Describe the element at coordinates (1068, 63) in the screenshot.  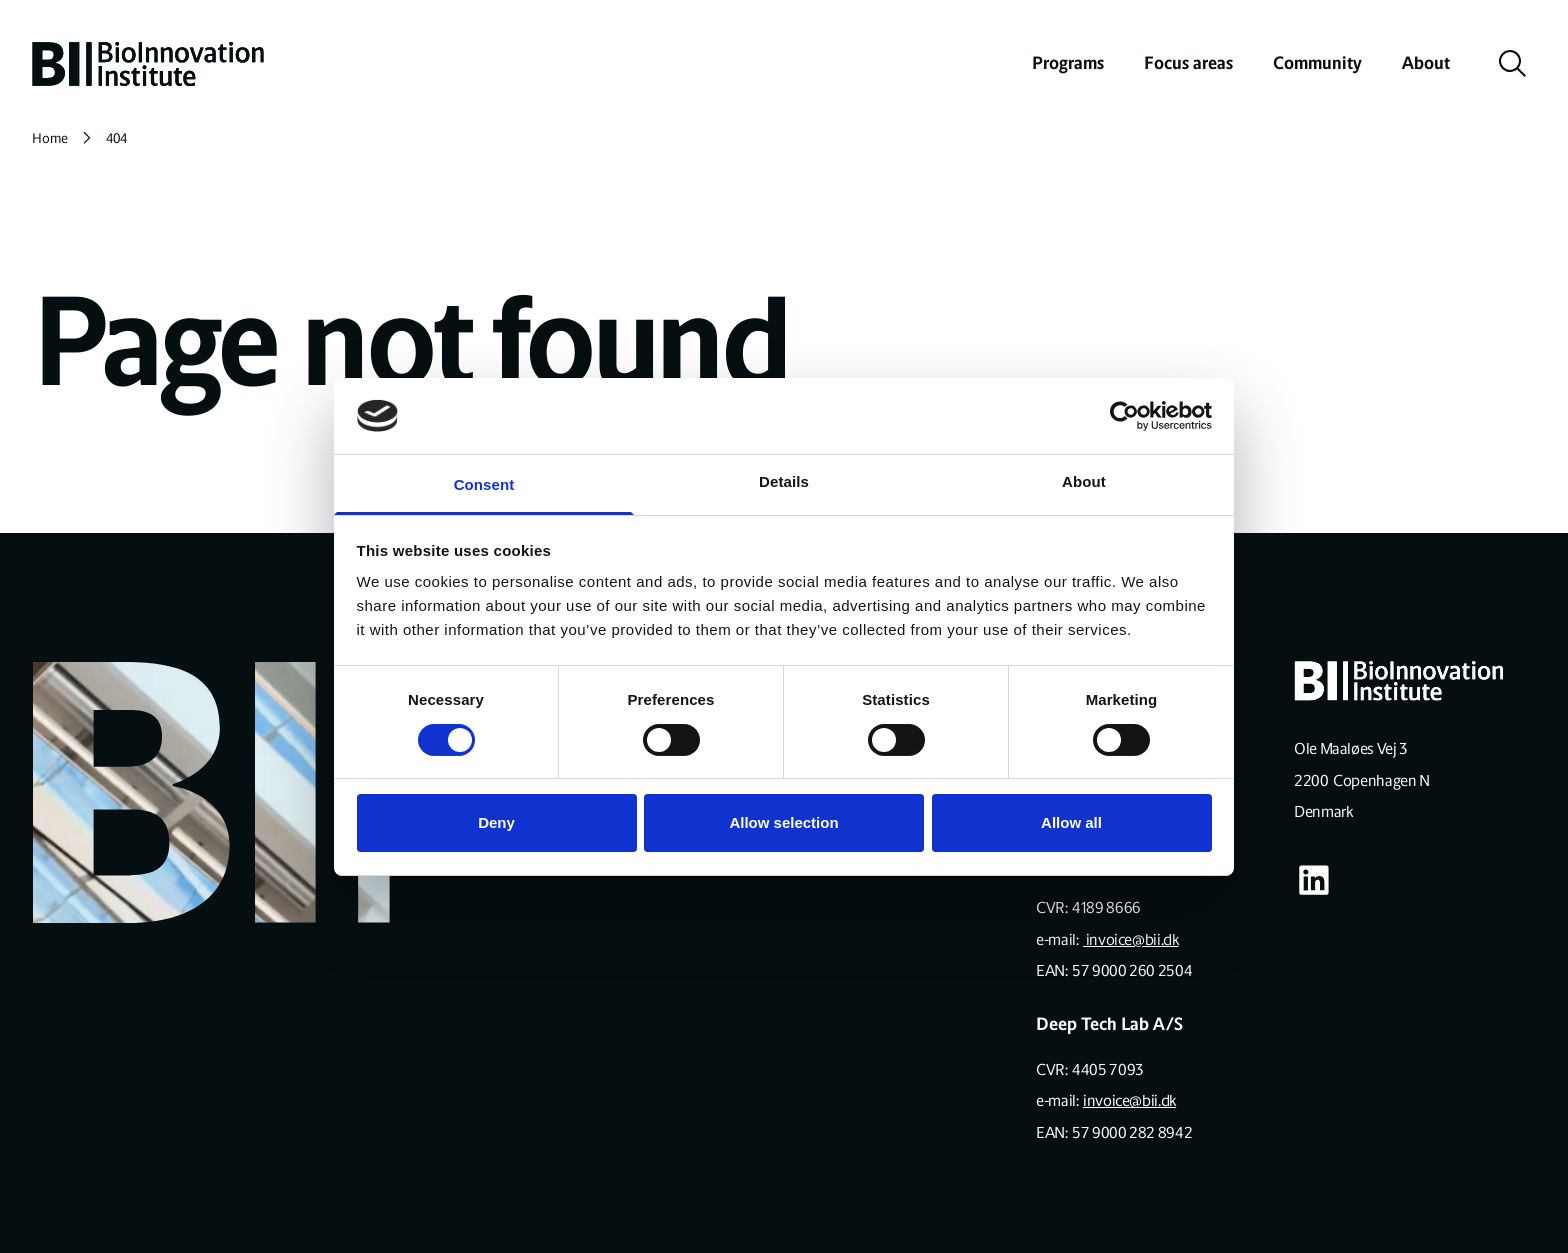
I see `Programs` at that location.